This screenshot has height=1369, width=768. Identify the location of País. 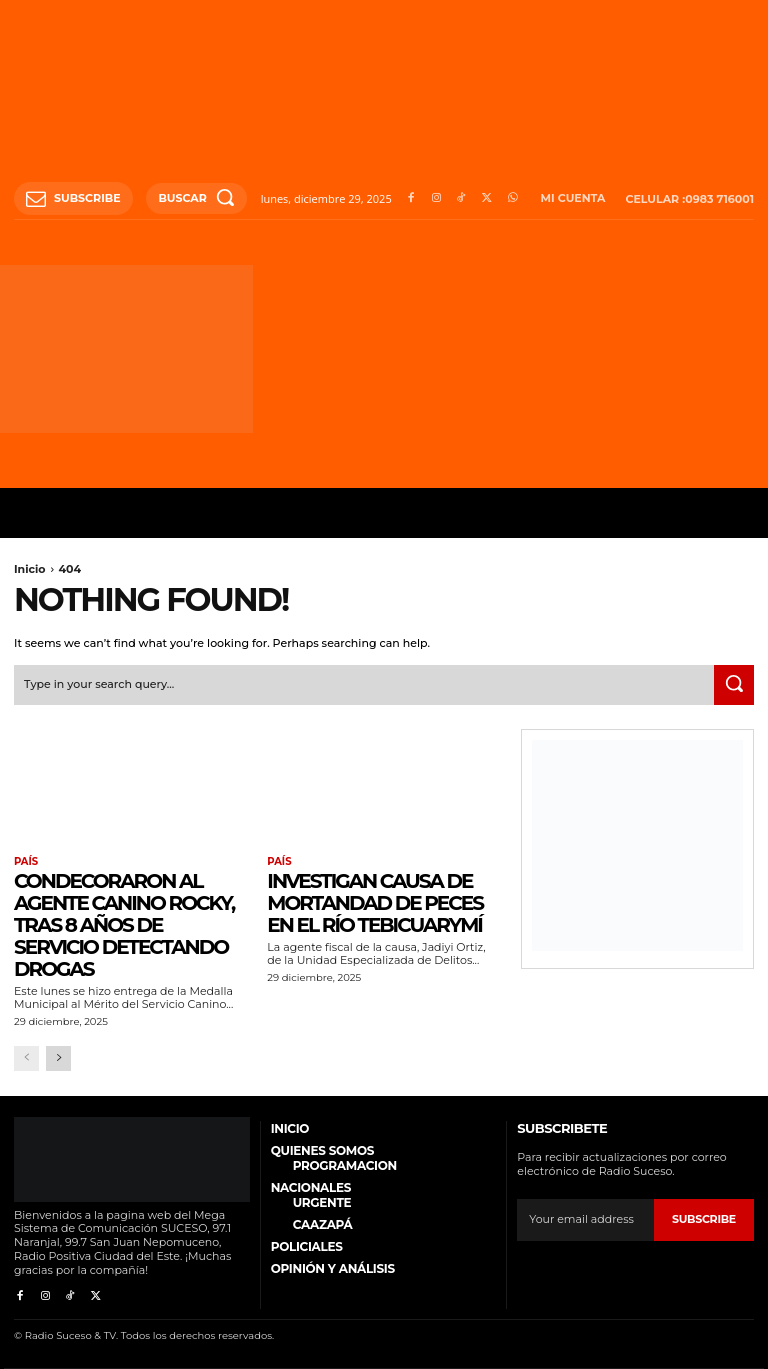
(26, 862).